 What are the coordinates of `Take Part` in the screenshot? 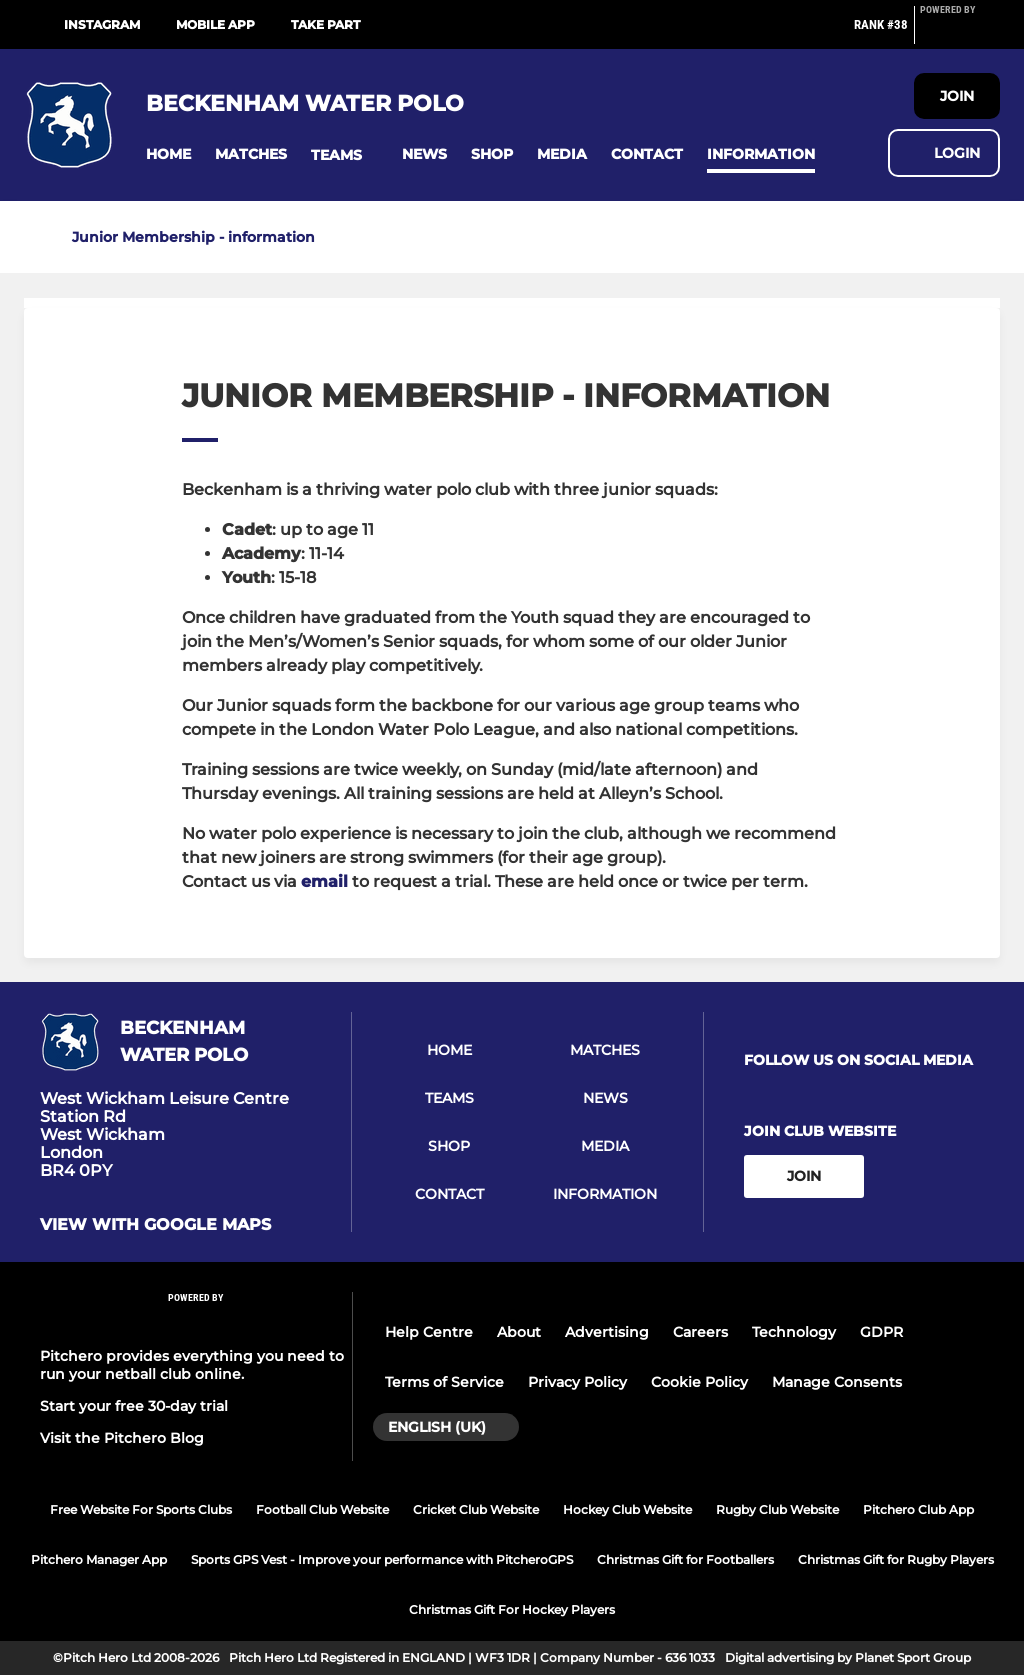 It's located at (325, 24).